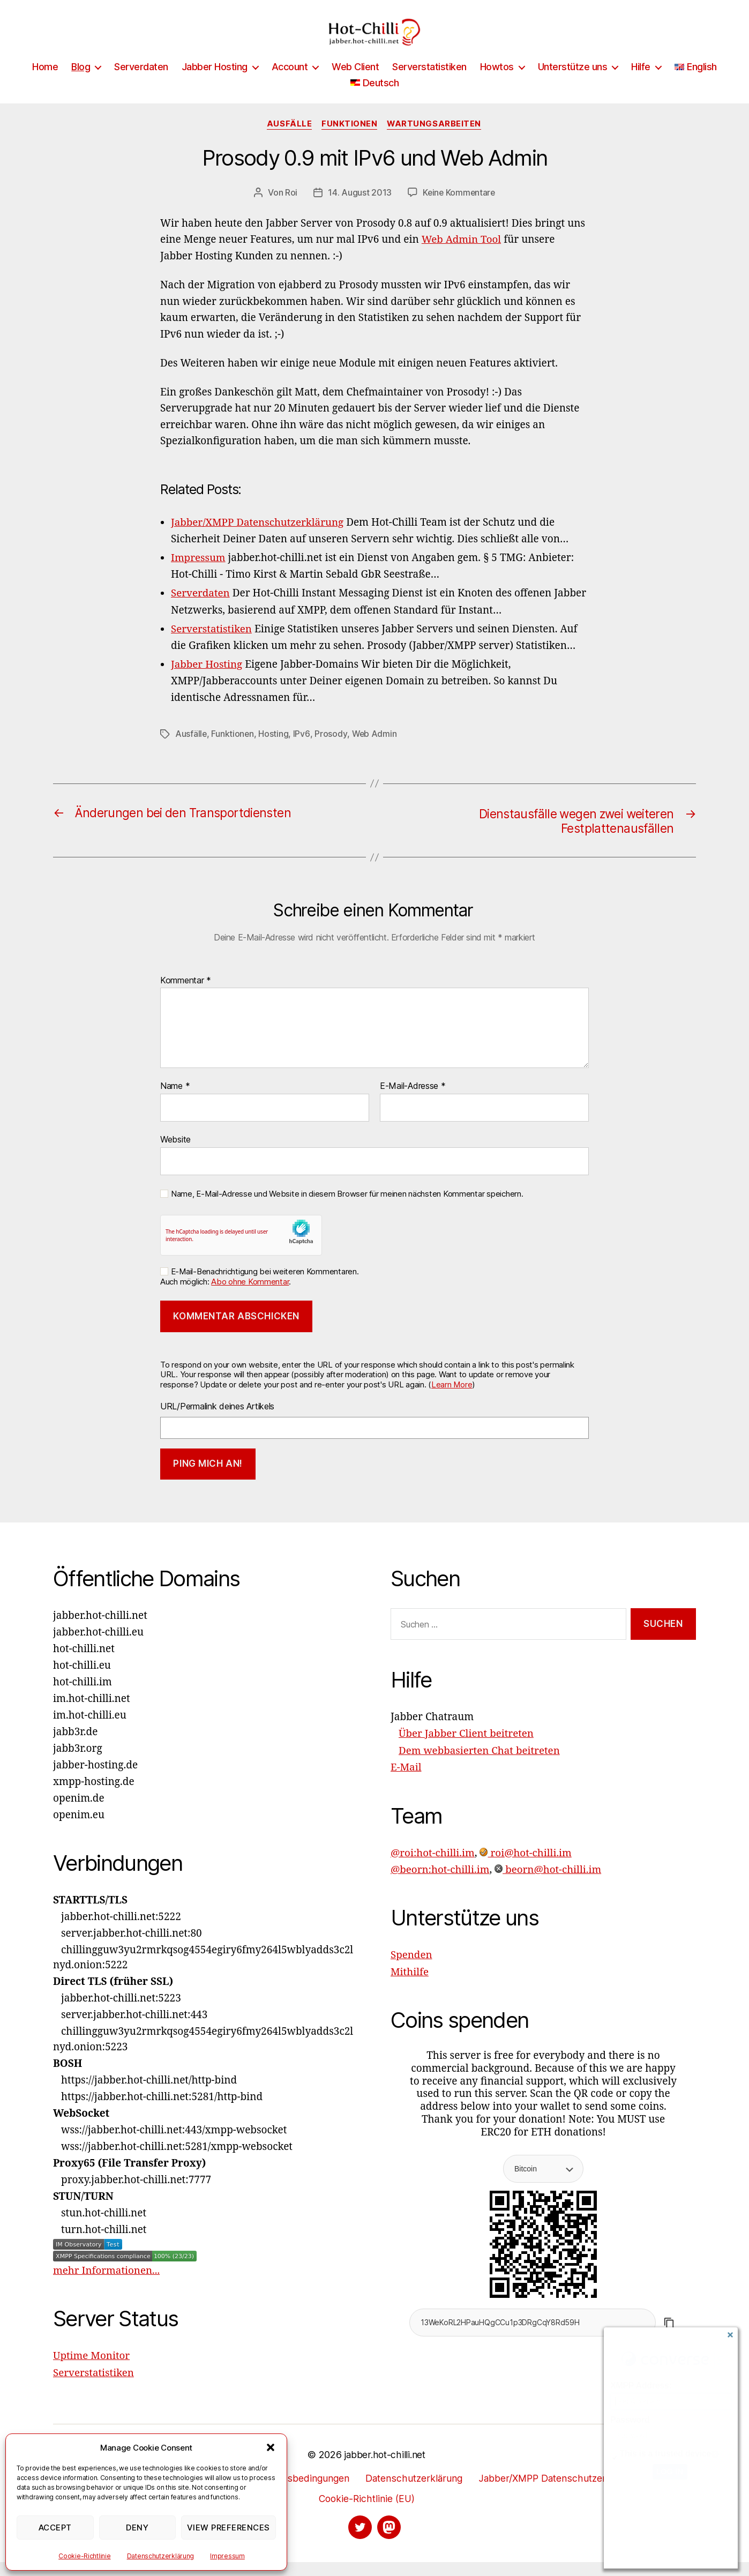 The height and width of the screenshot is (2576, 749). Describe the element at coordinates (290, 209) in the screenshot. I see `Roi` at that location.